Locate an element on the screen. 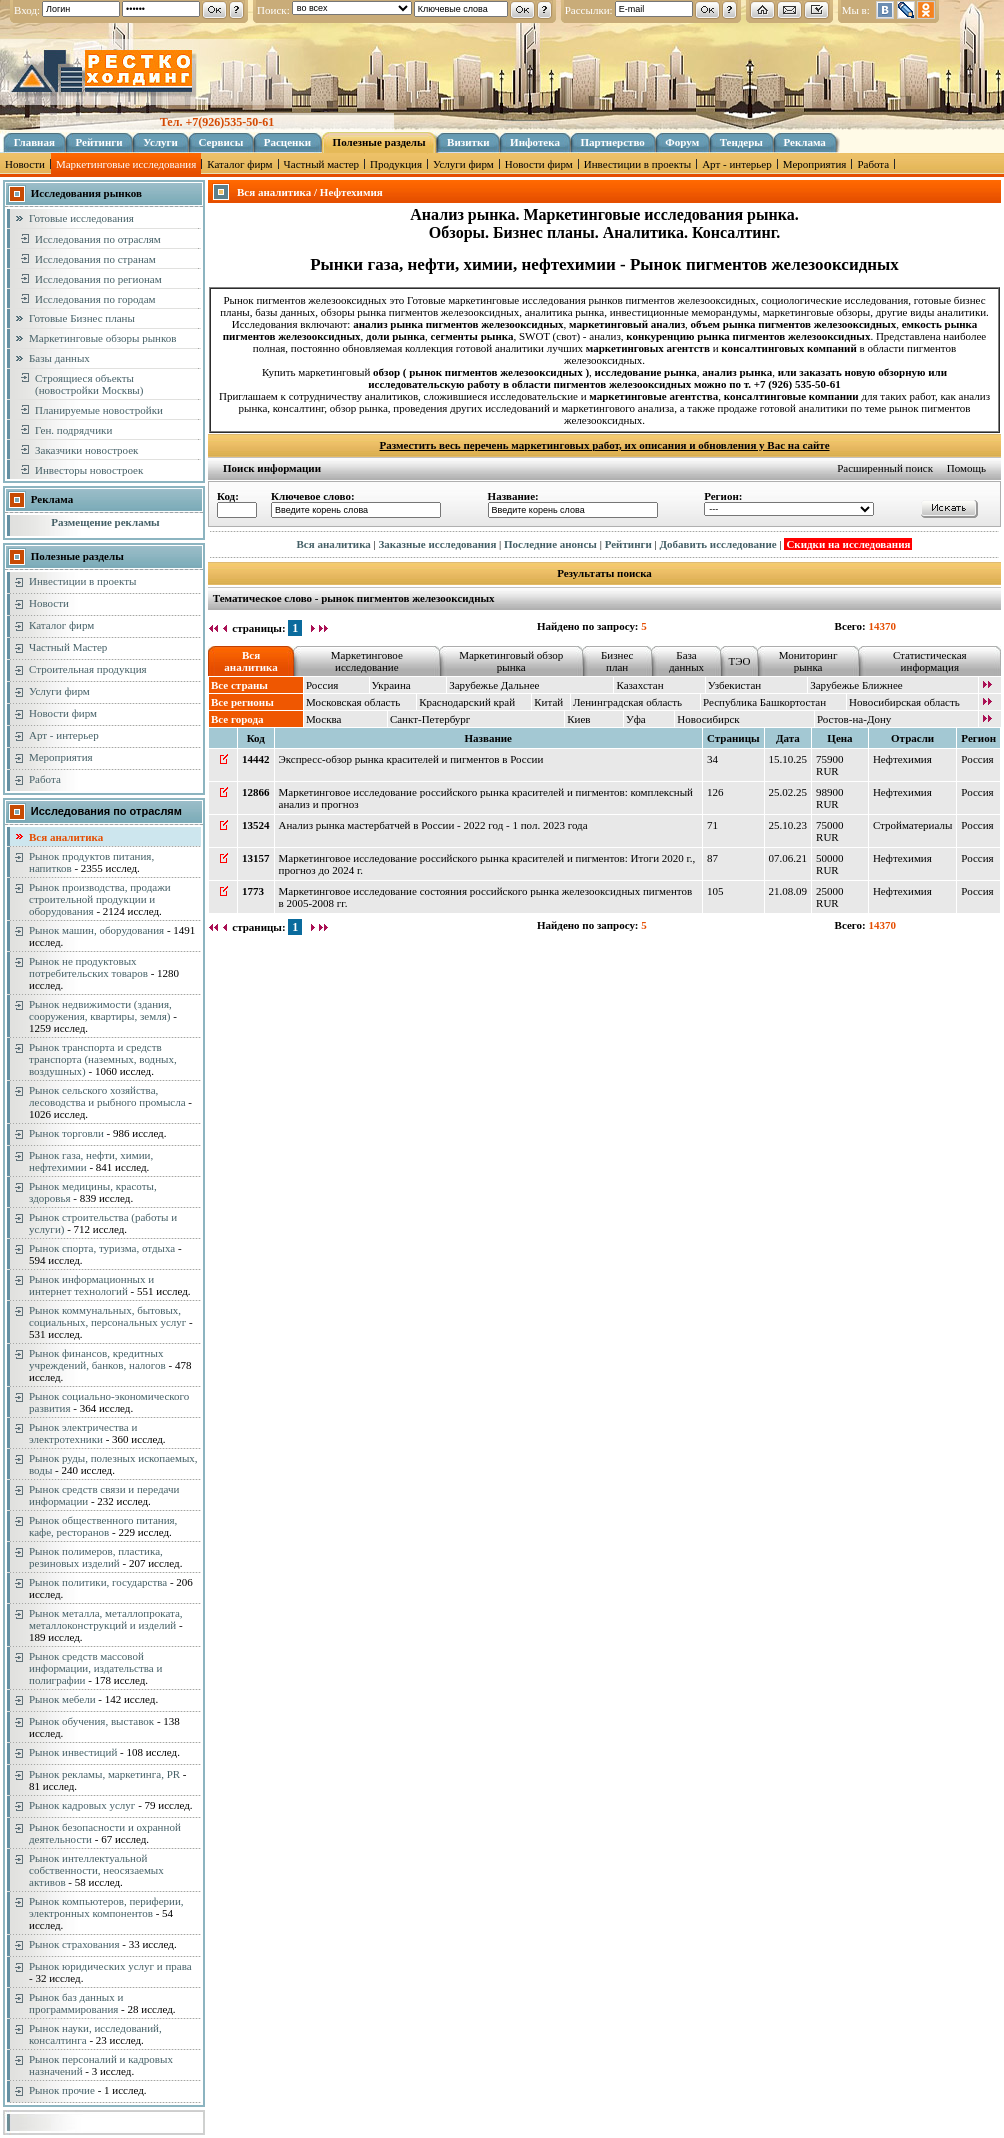  Готовые исследования is located at coordinates (81, 218).